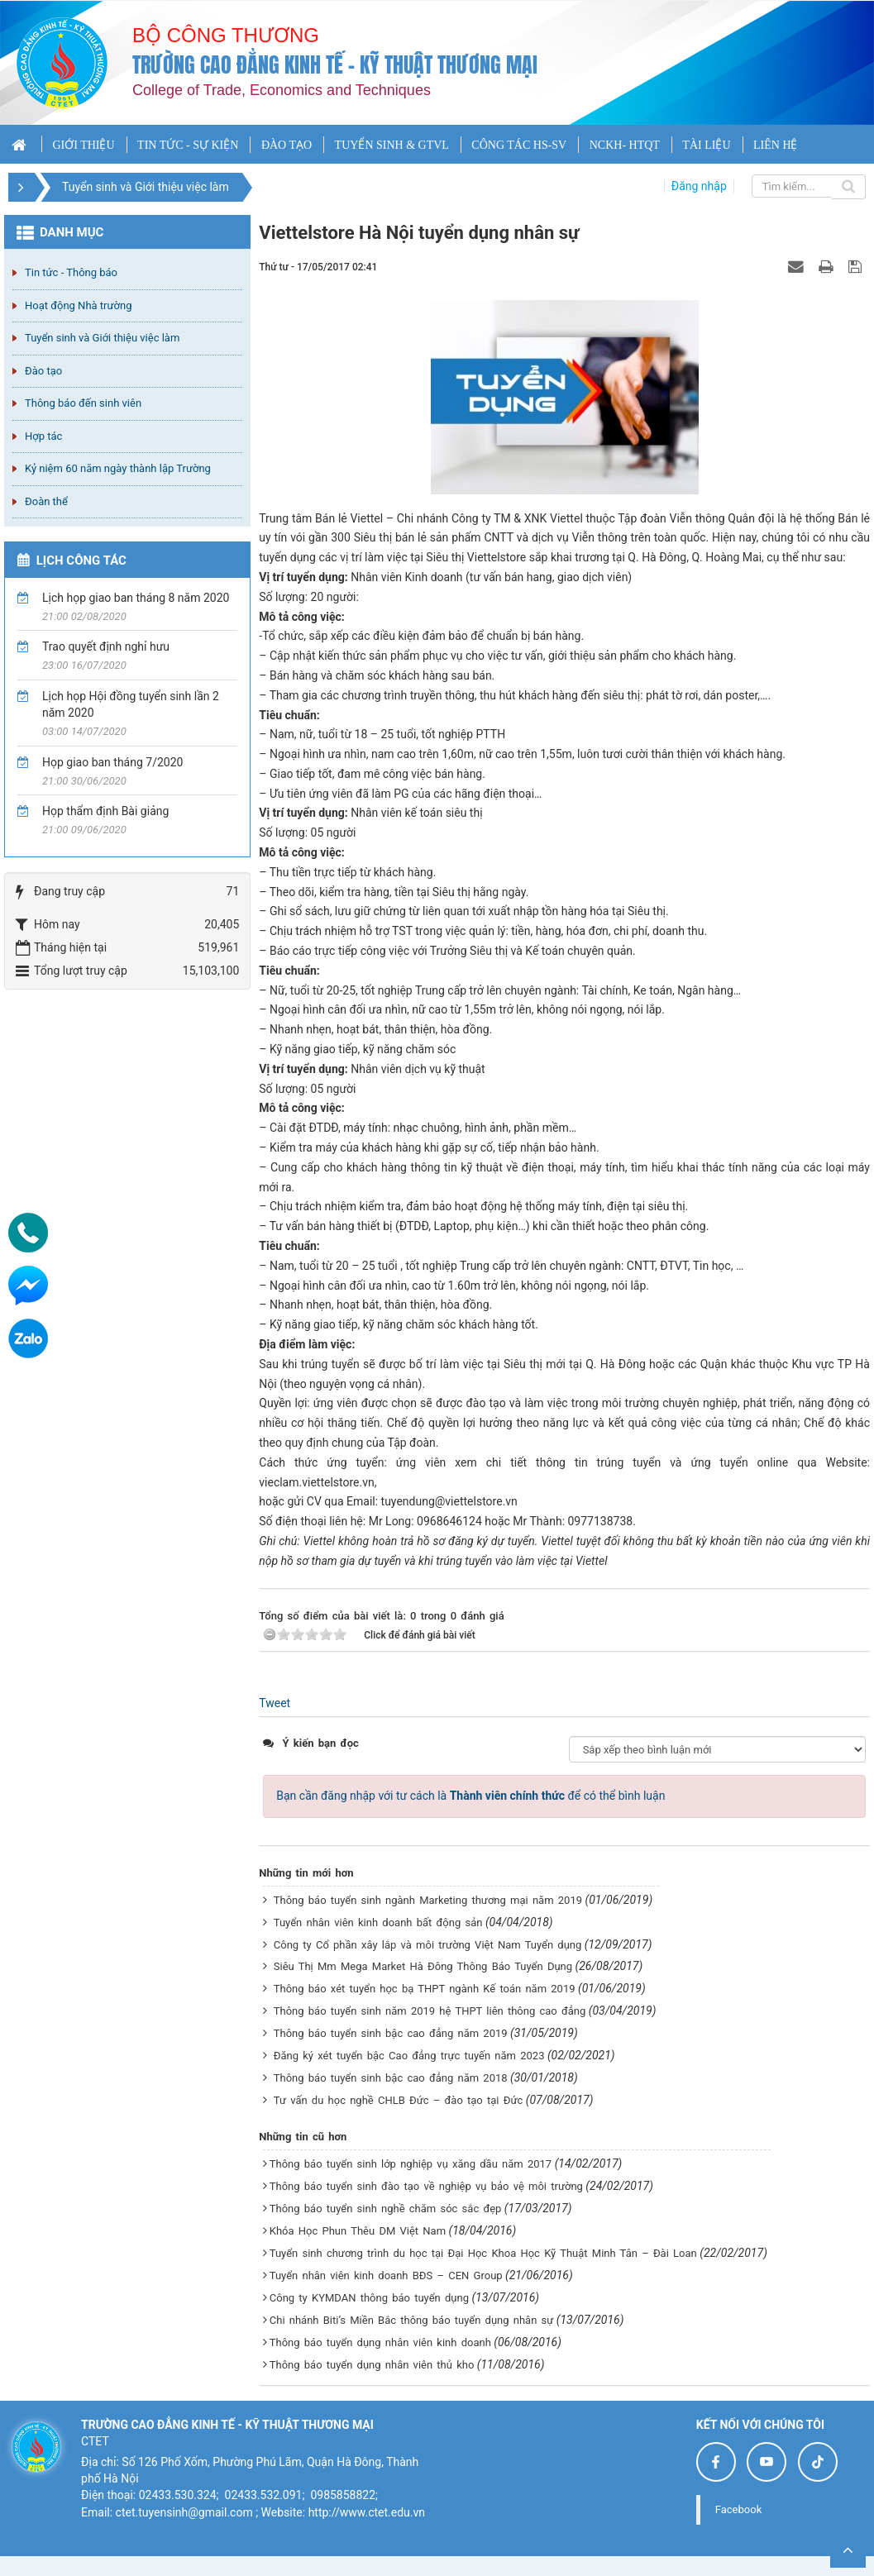 This screenshot has height=2576, width=874. Describe the element at coordinates (286, 145) in the screenshot. I see `ĐÀO TẠO` at that location.